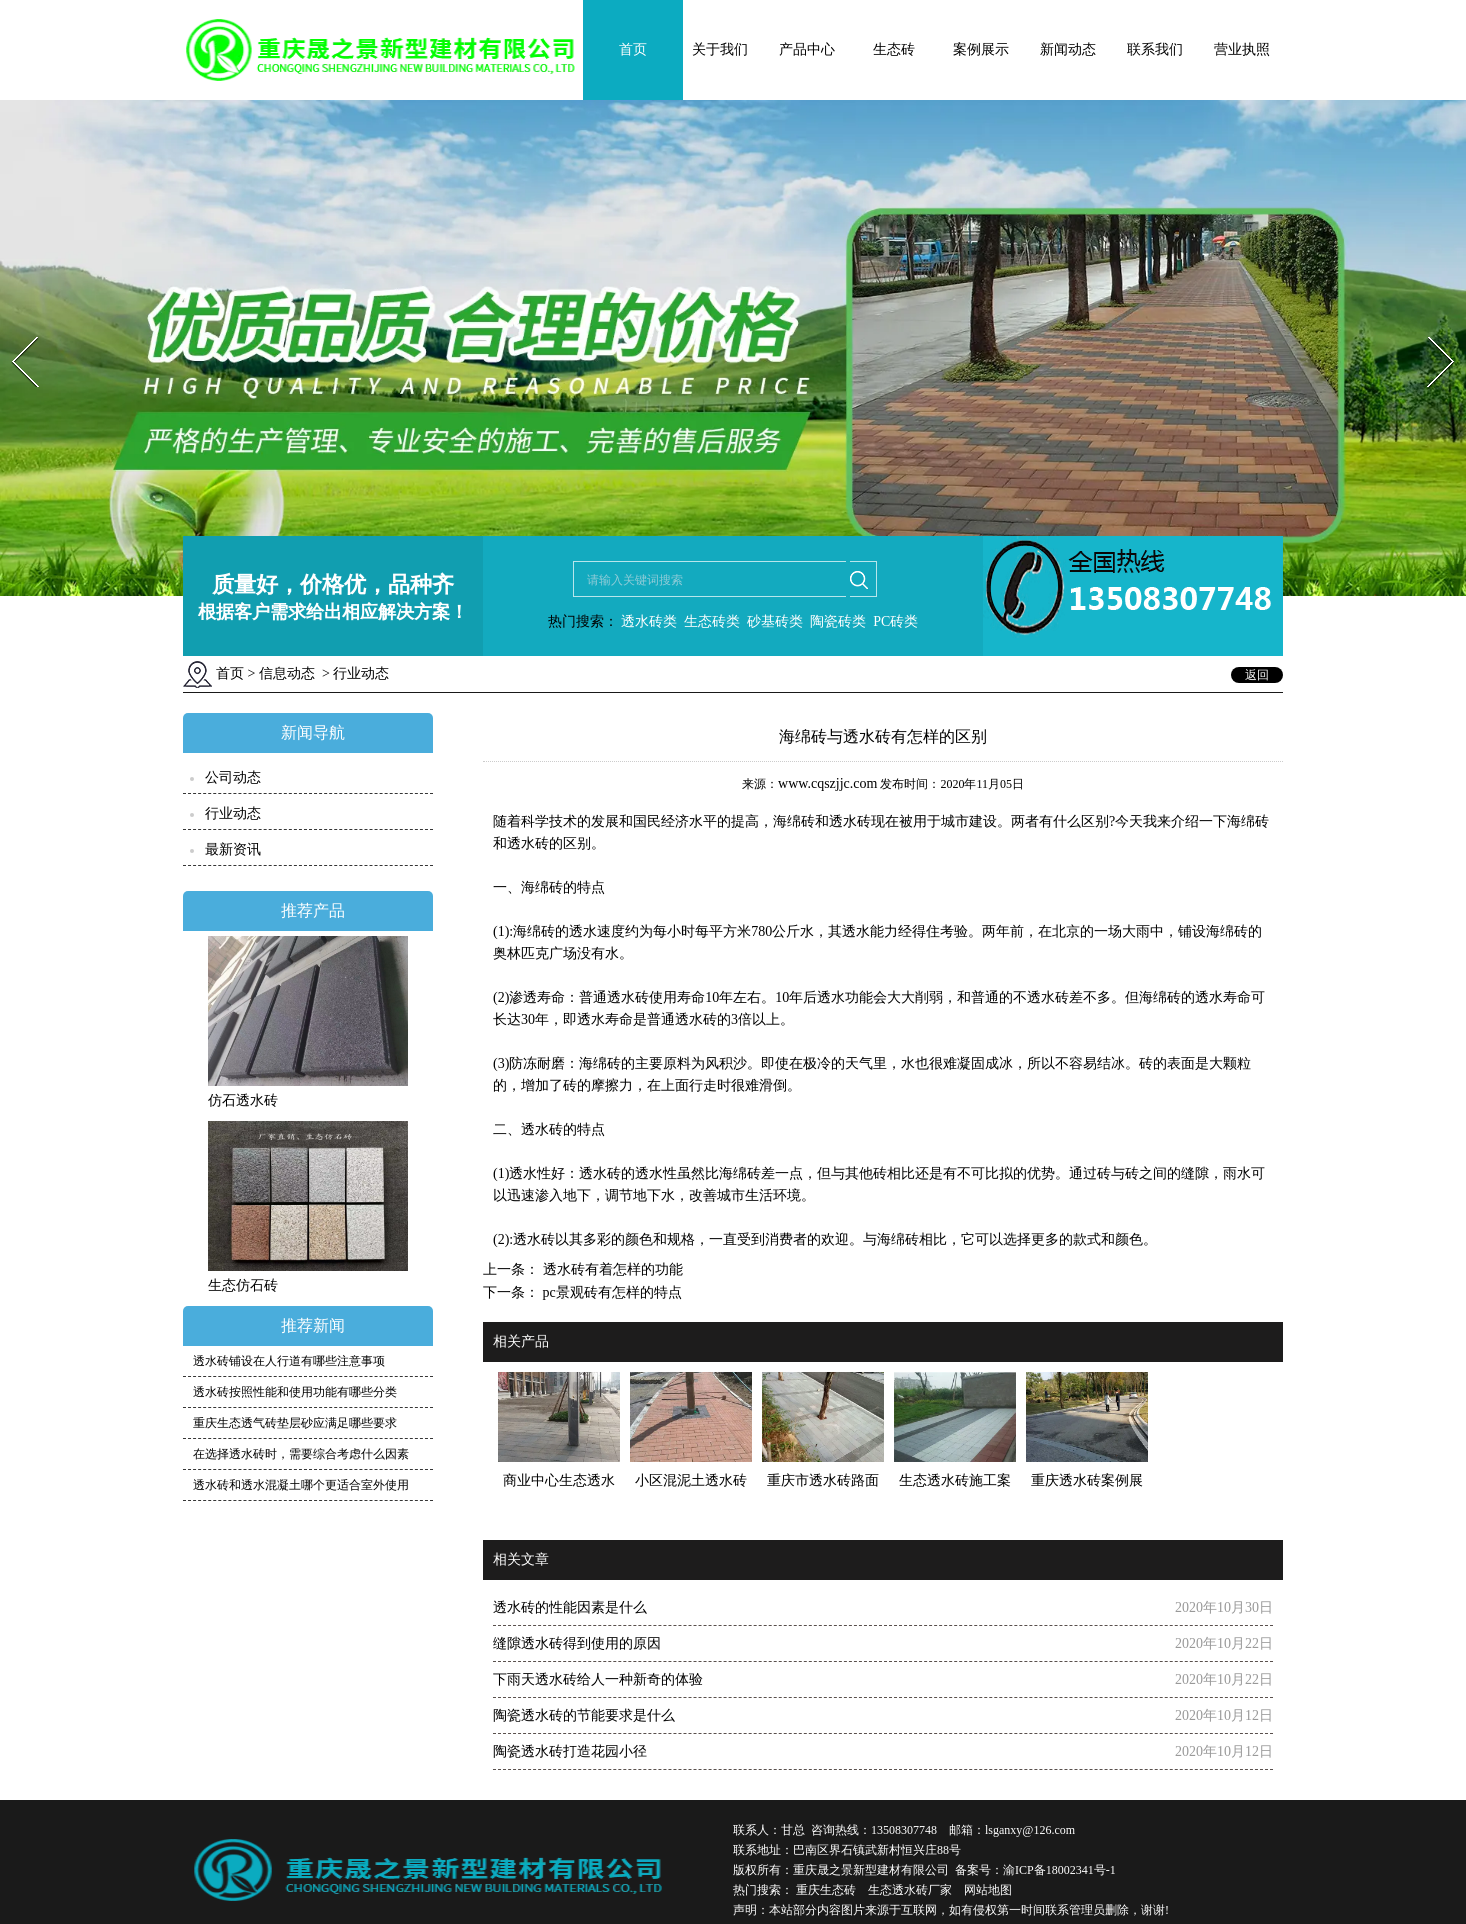 The width and height of the screenshot is (1466, 1924). What do you see at coordinates (287, 673) in the screenshot?
I see `信息动态` at bounding box center [287, 673].